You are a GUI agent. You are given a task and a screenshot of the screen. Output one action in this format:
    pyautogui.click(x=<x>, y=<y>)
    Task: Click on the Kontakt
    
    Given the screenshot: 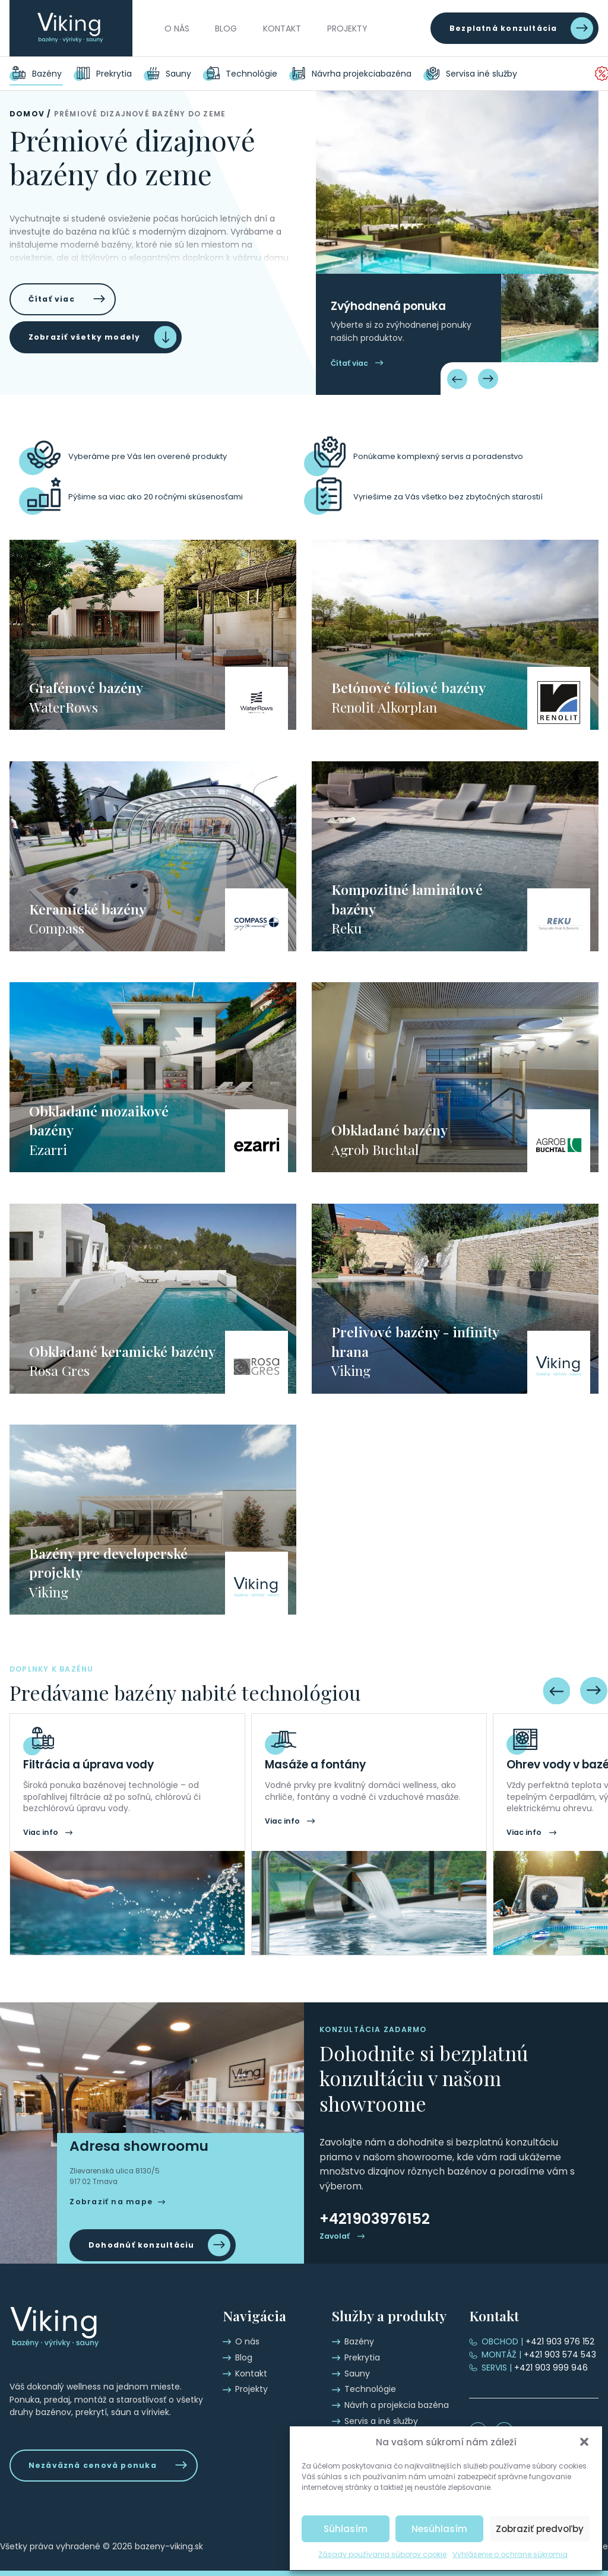 What is the action you would take?
    pyautogui.click(x=282, y=28)
    